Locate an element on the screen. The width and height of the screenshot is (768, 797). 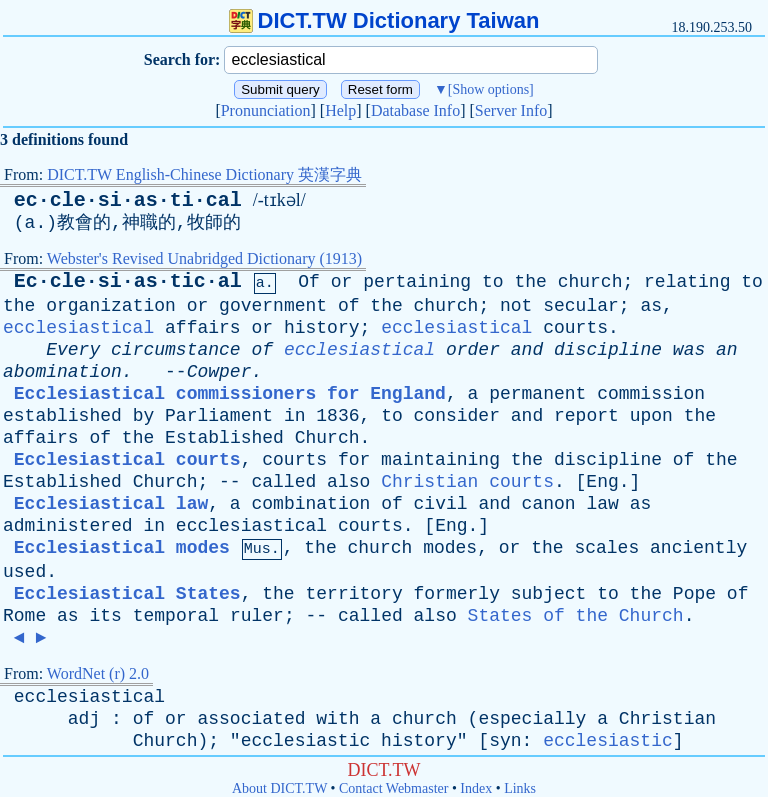
WordNet (r) 2.0 is located at coordinates (98, 673).